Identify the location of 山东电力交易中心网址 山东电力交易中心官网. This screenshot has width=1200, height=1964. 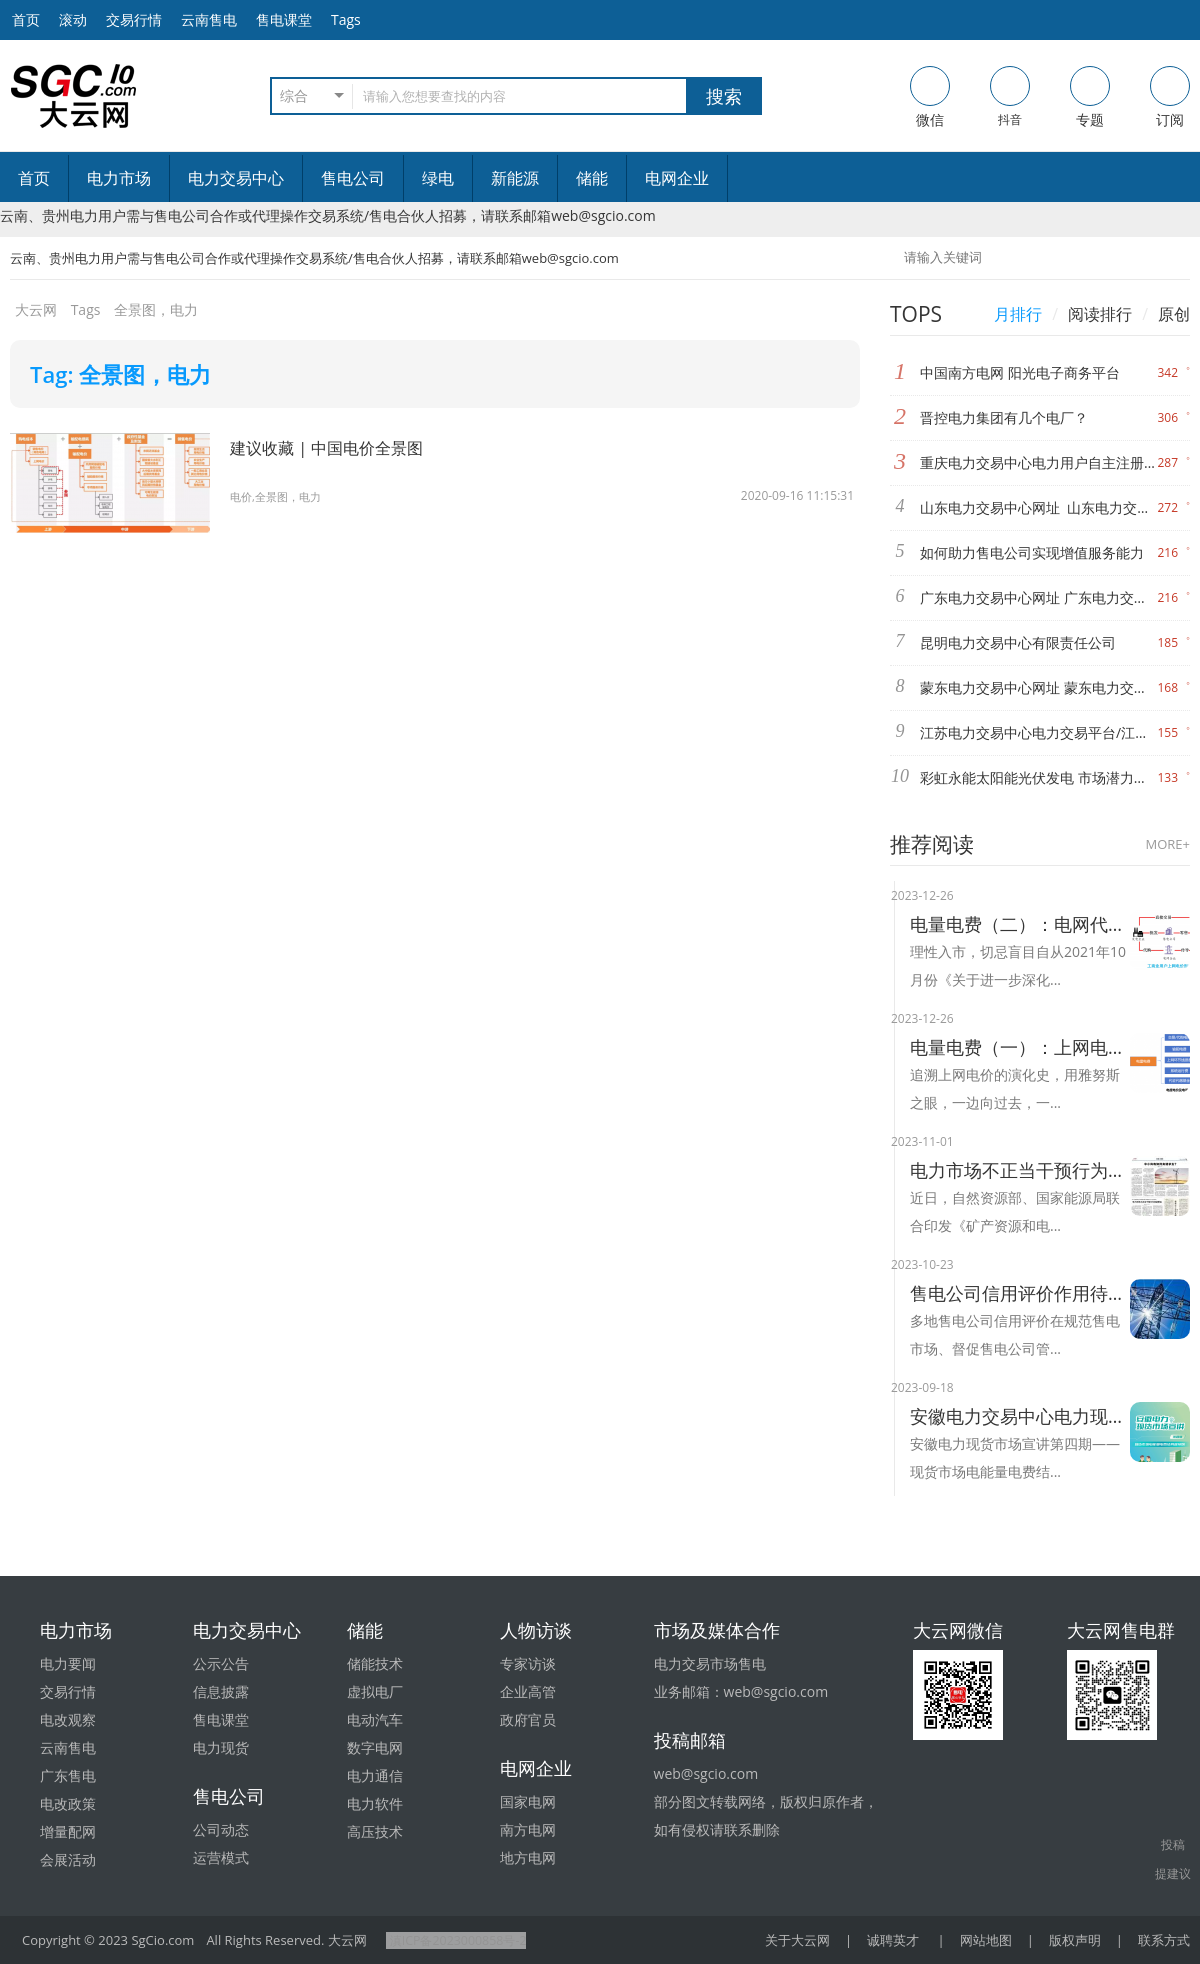
(1038, 507).